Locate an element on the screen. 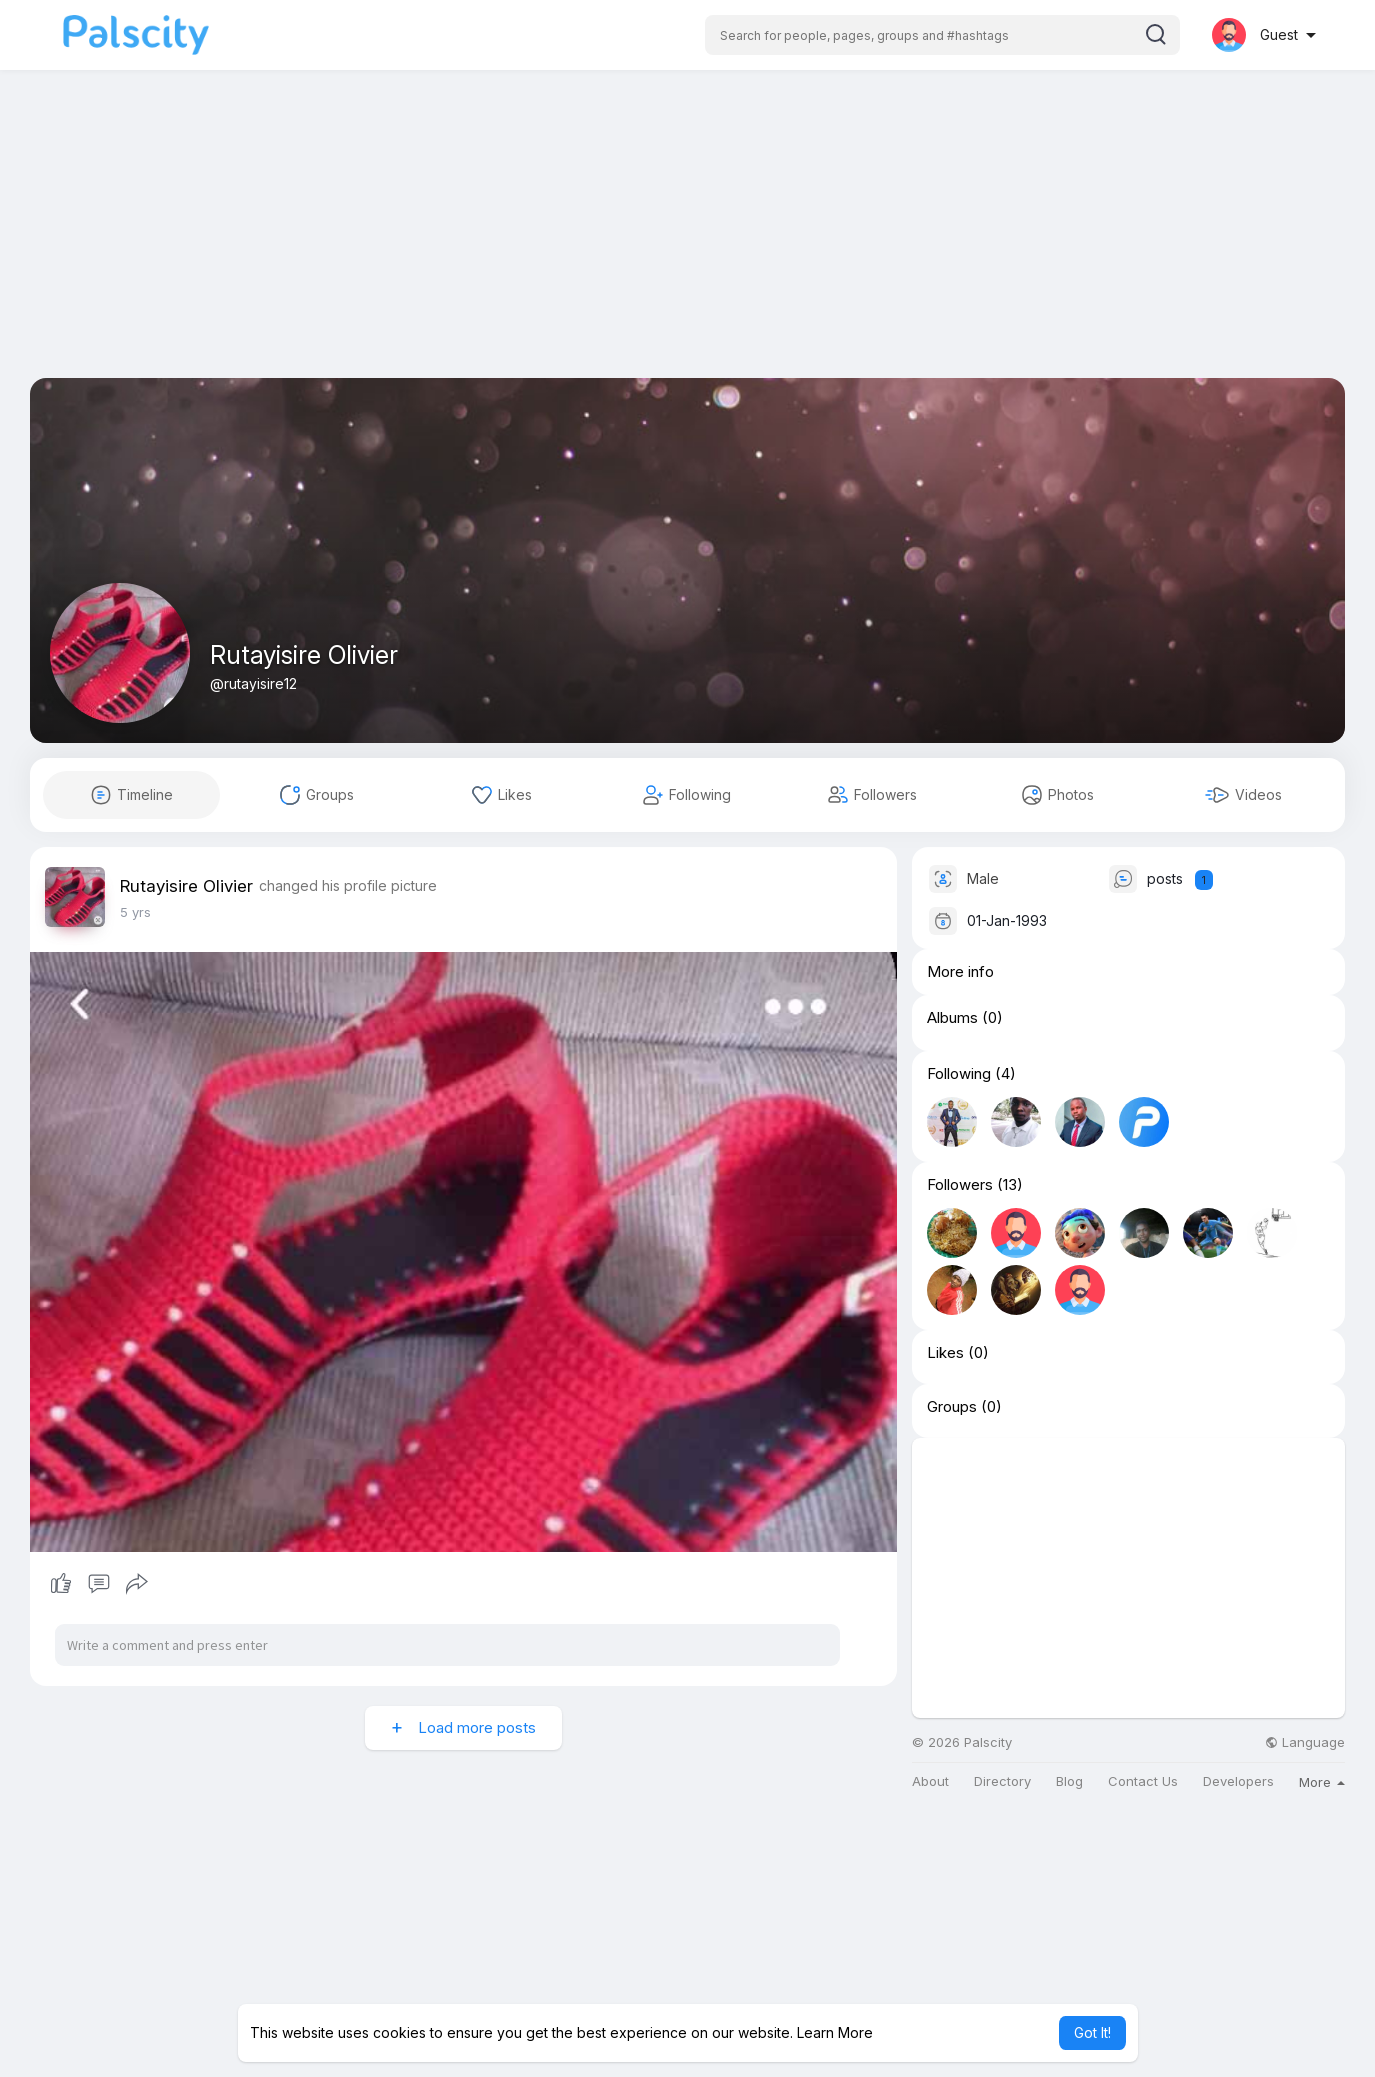 The width and height of the screenshot is (1375, 2077). Developers is located at coordinates (1238, 1781).